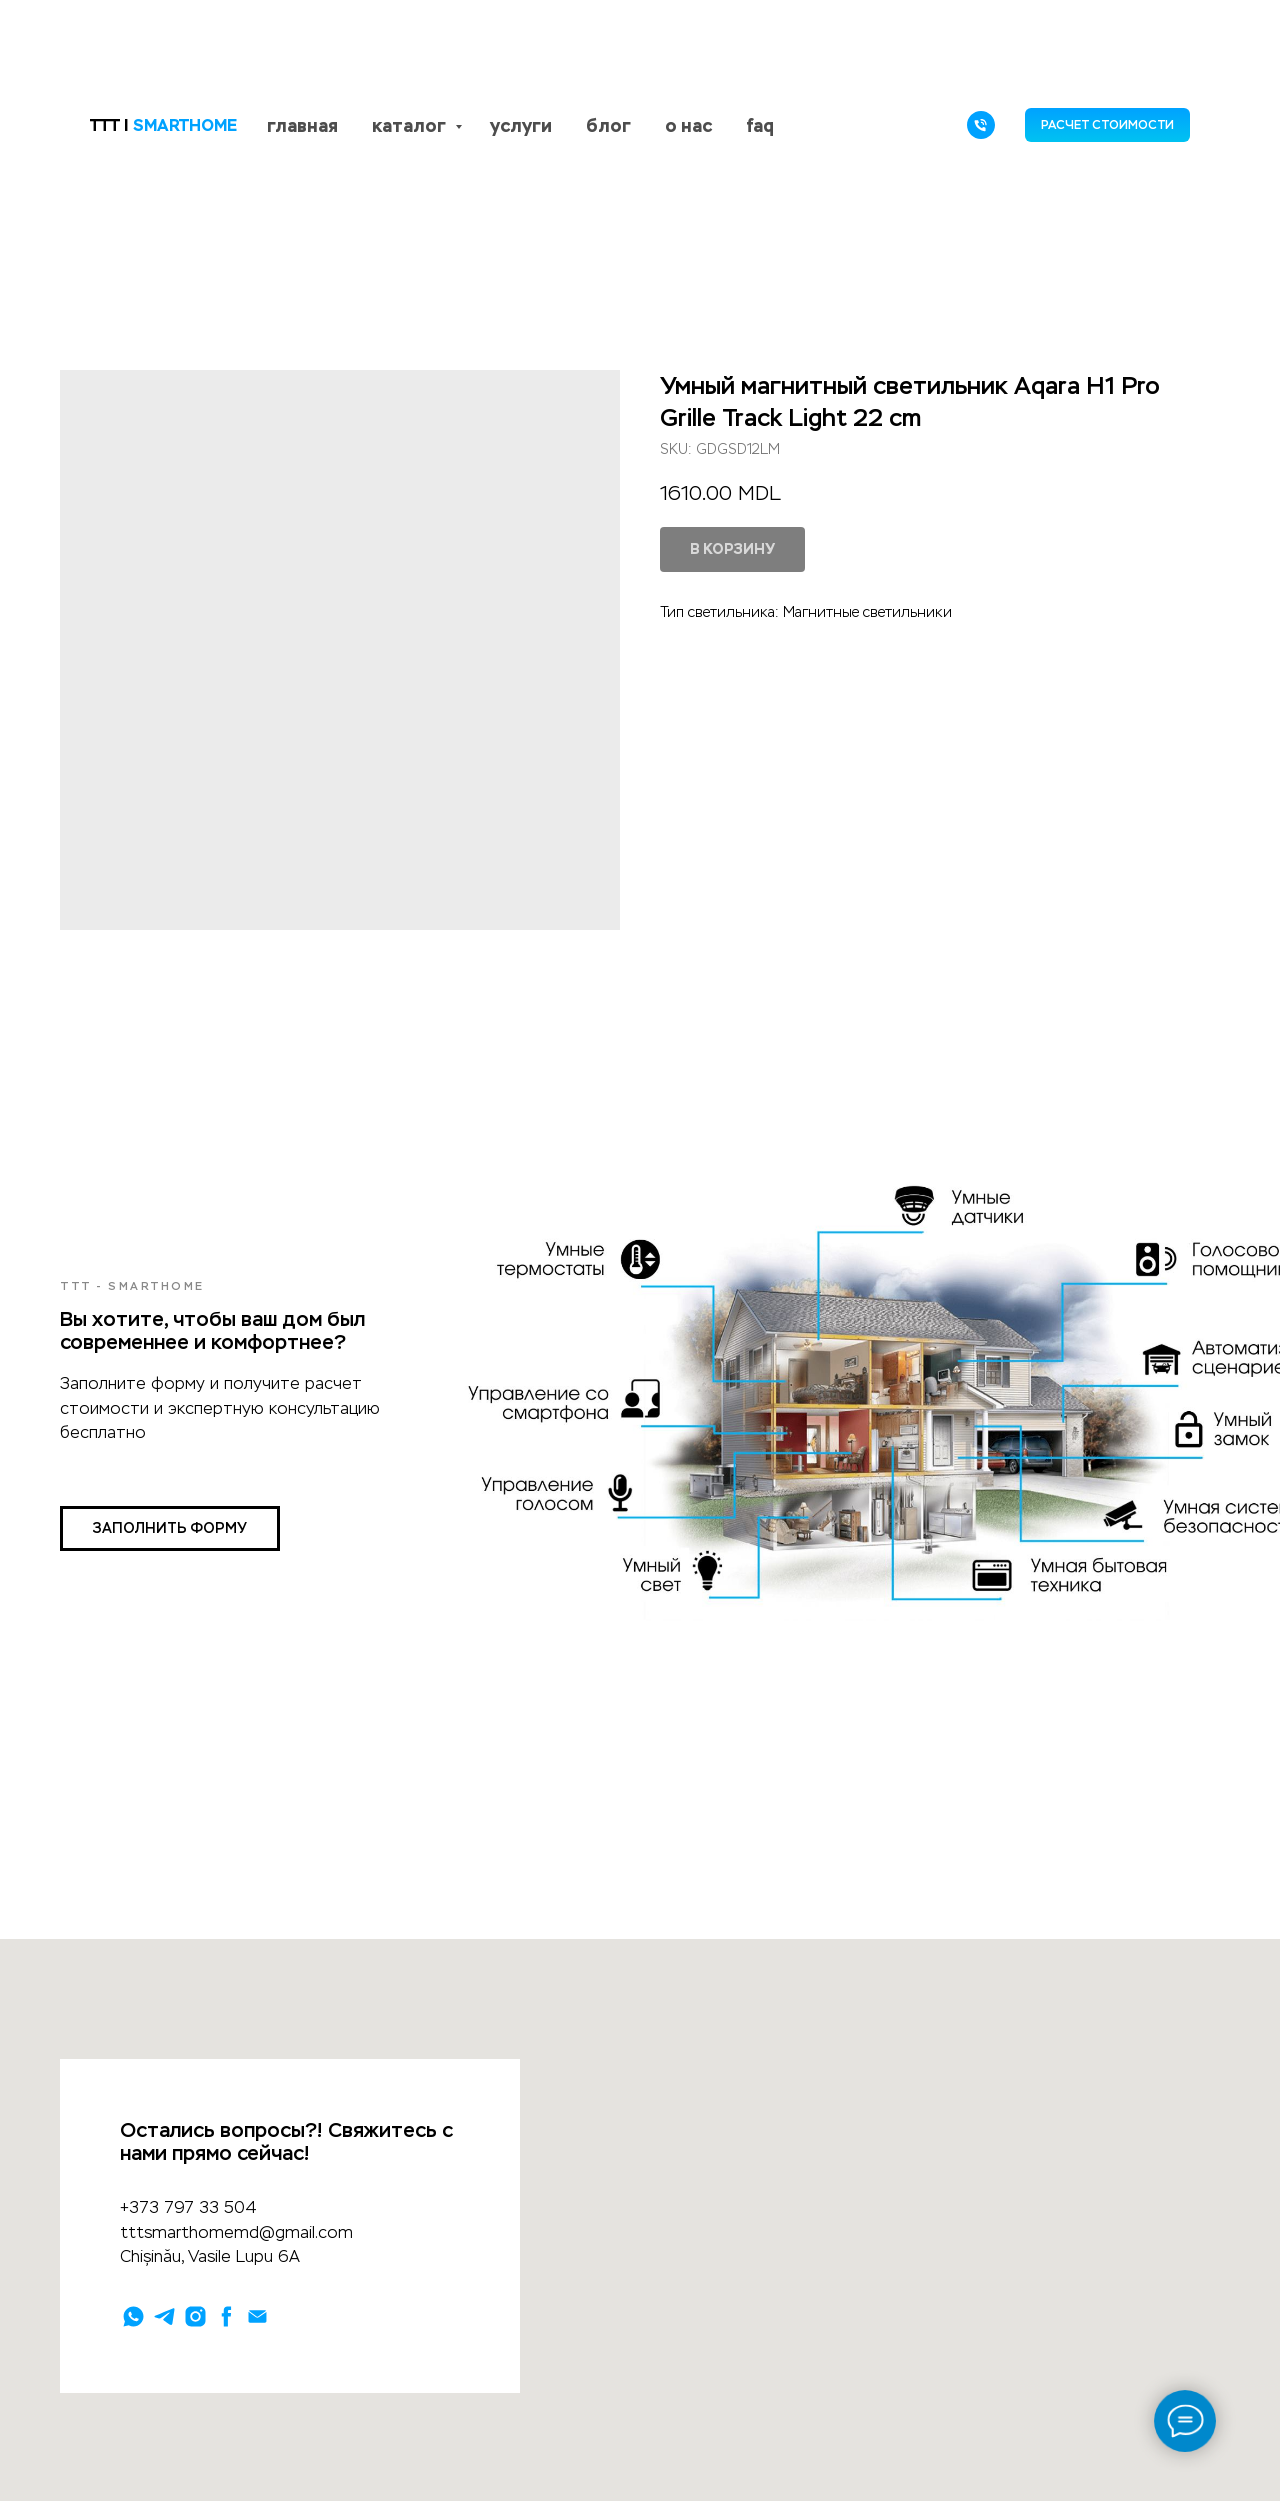  What do you see at coordinates (257, 2316) in the screenshot?
I see `[email]` at bounding box center [257, 2316].